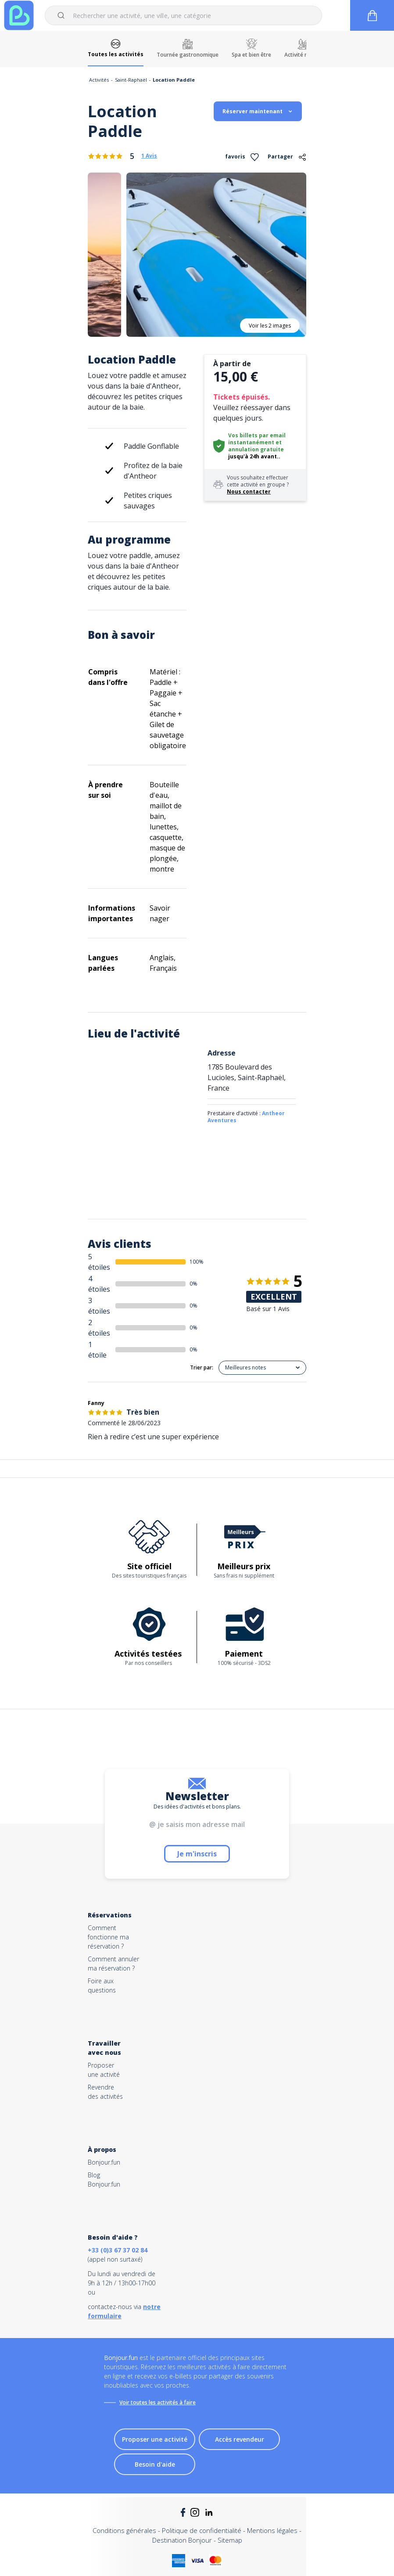 The width and height of the screenshot is (394, 2576). Describe the element at coordinates (157, 2402) in the screenshot. I see `Voir toutes les activités à faire` at that location.